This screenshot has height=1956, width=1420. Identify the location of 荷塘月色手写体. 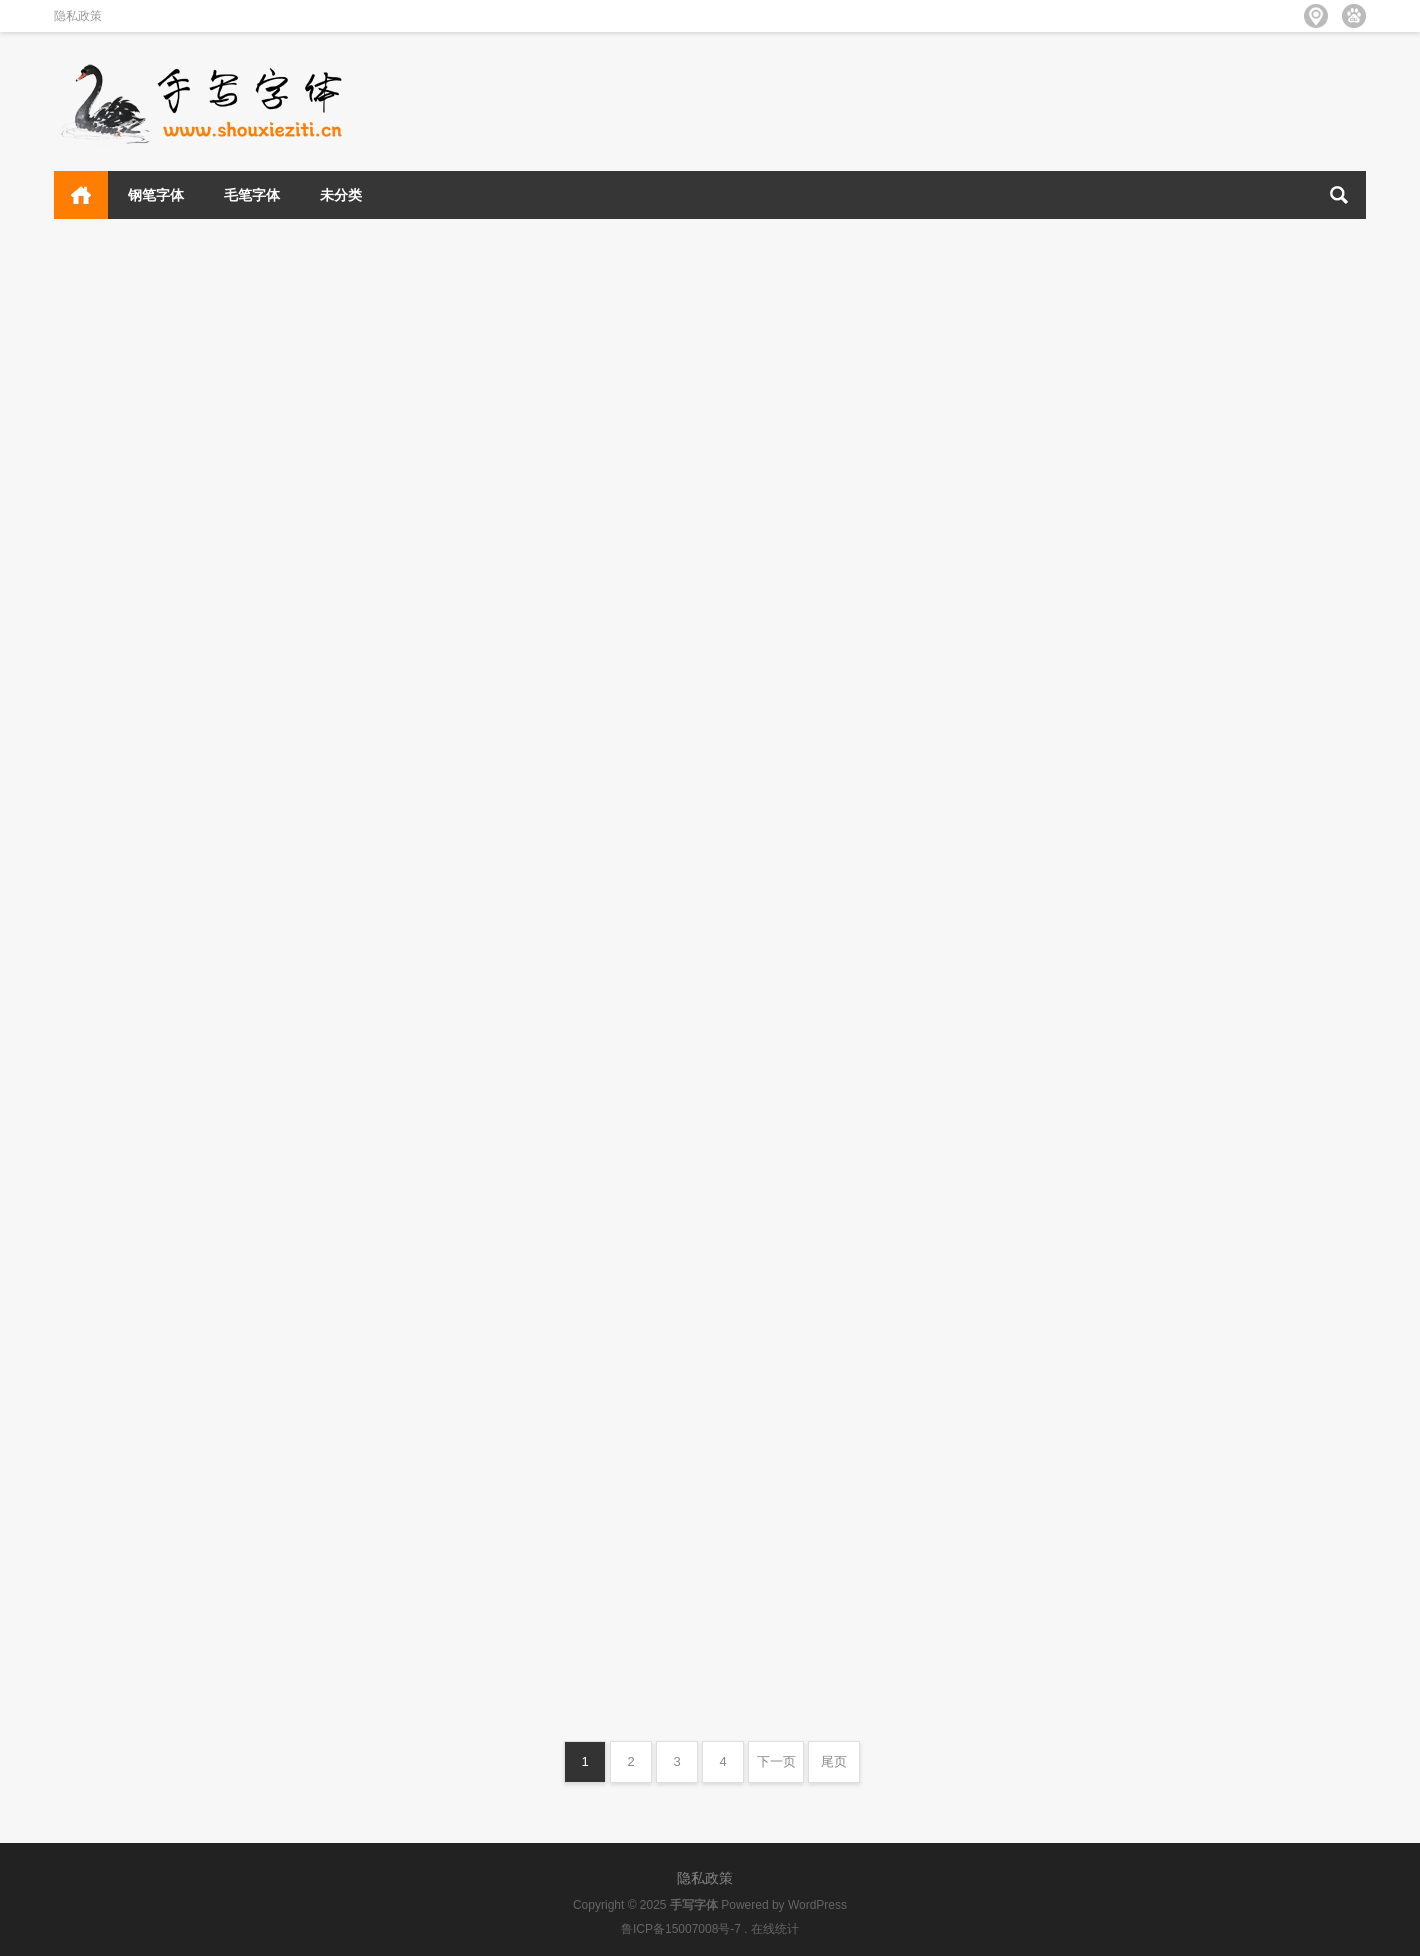
(784, 630).